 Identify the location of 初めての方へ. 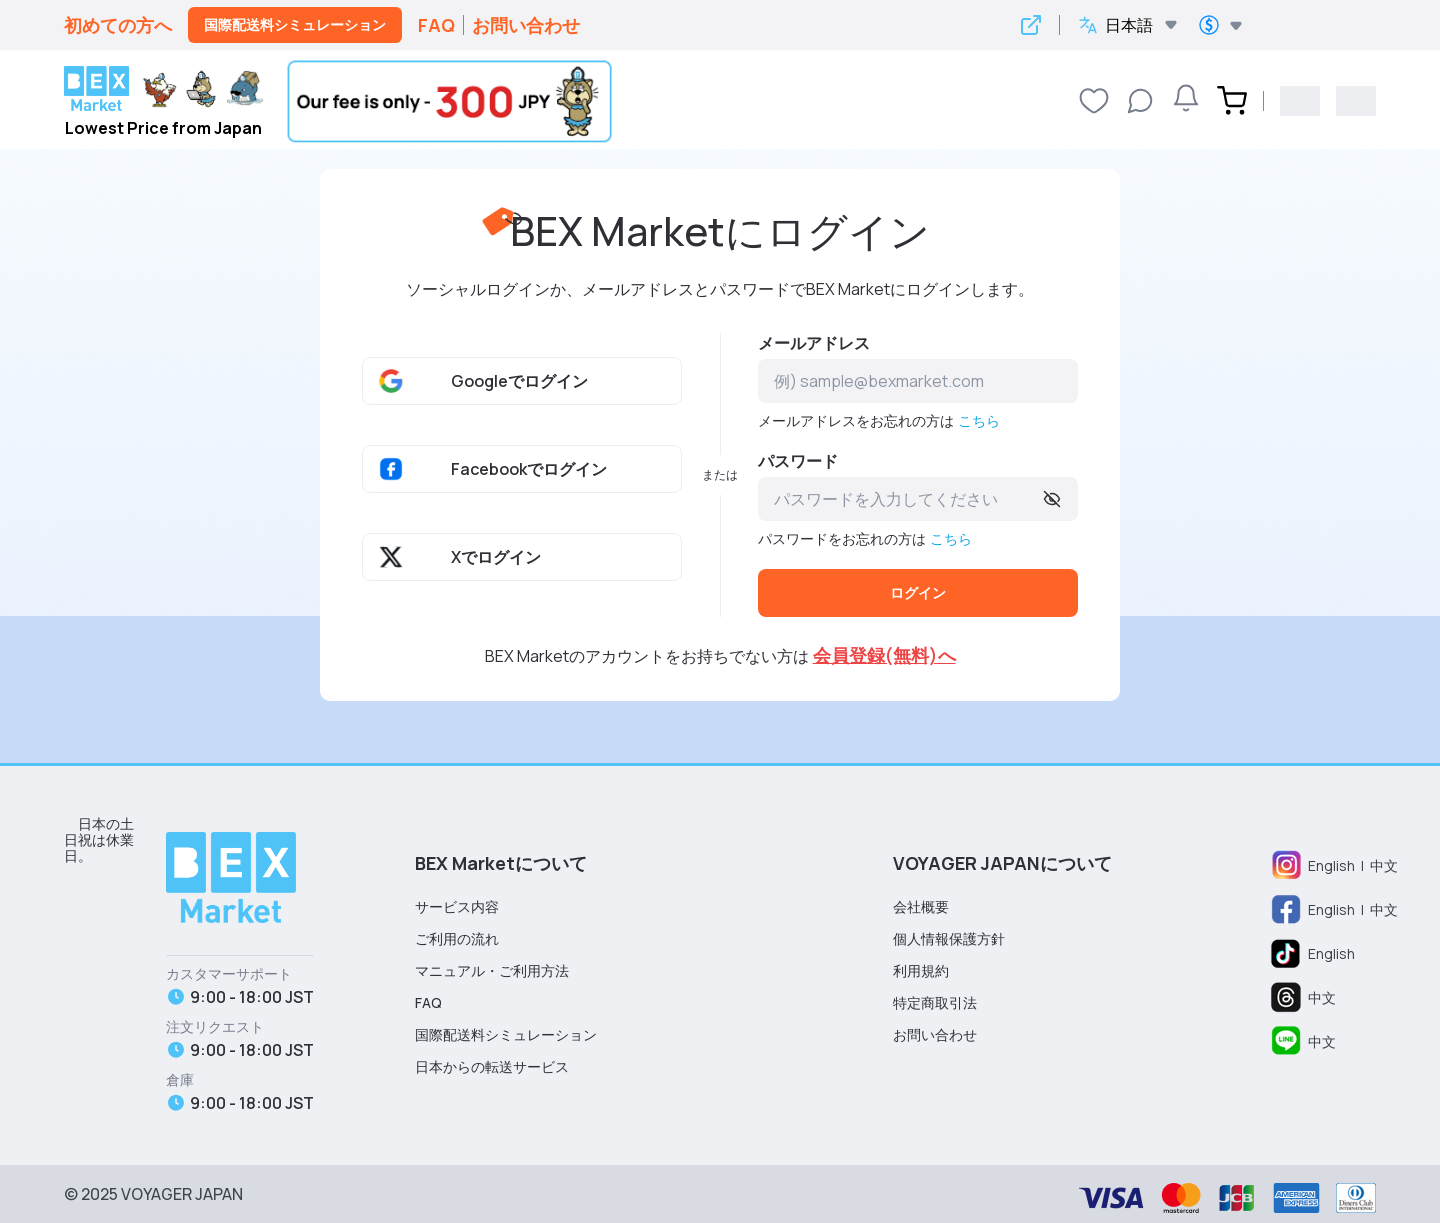
(118, 25).